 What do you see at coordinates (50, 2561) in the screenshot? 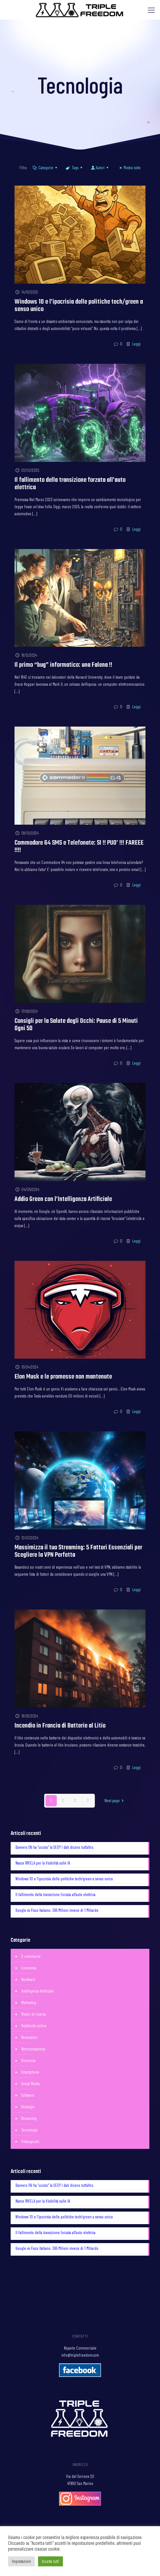
I see `Accetta tutti [button]` at bounding box center [50, 2561].